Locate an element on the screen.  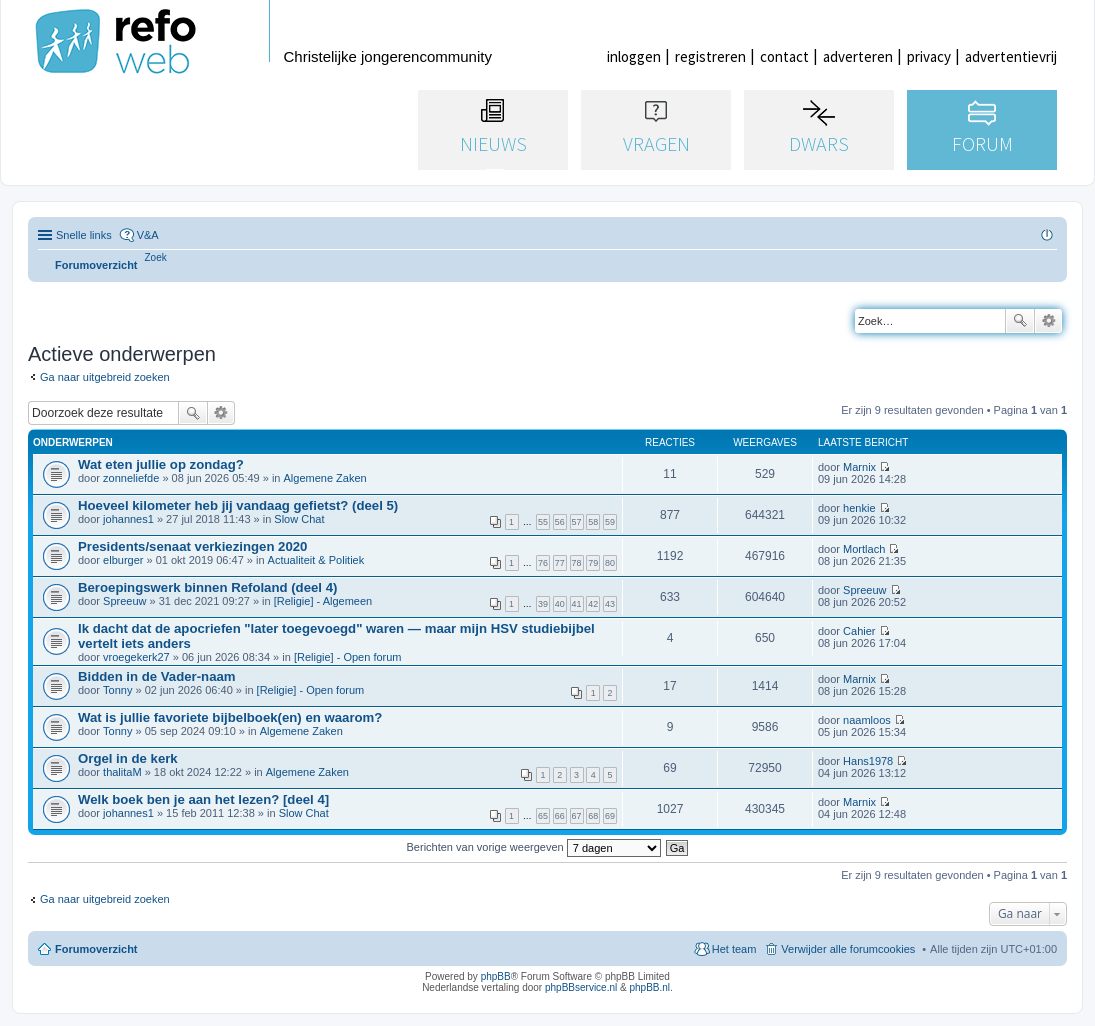
Presidents/senaat verkiezingen 2020 is located at coordinates (192, 546).